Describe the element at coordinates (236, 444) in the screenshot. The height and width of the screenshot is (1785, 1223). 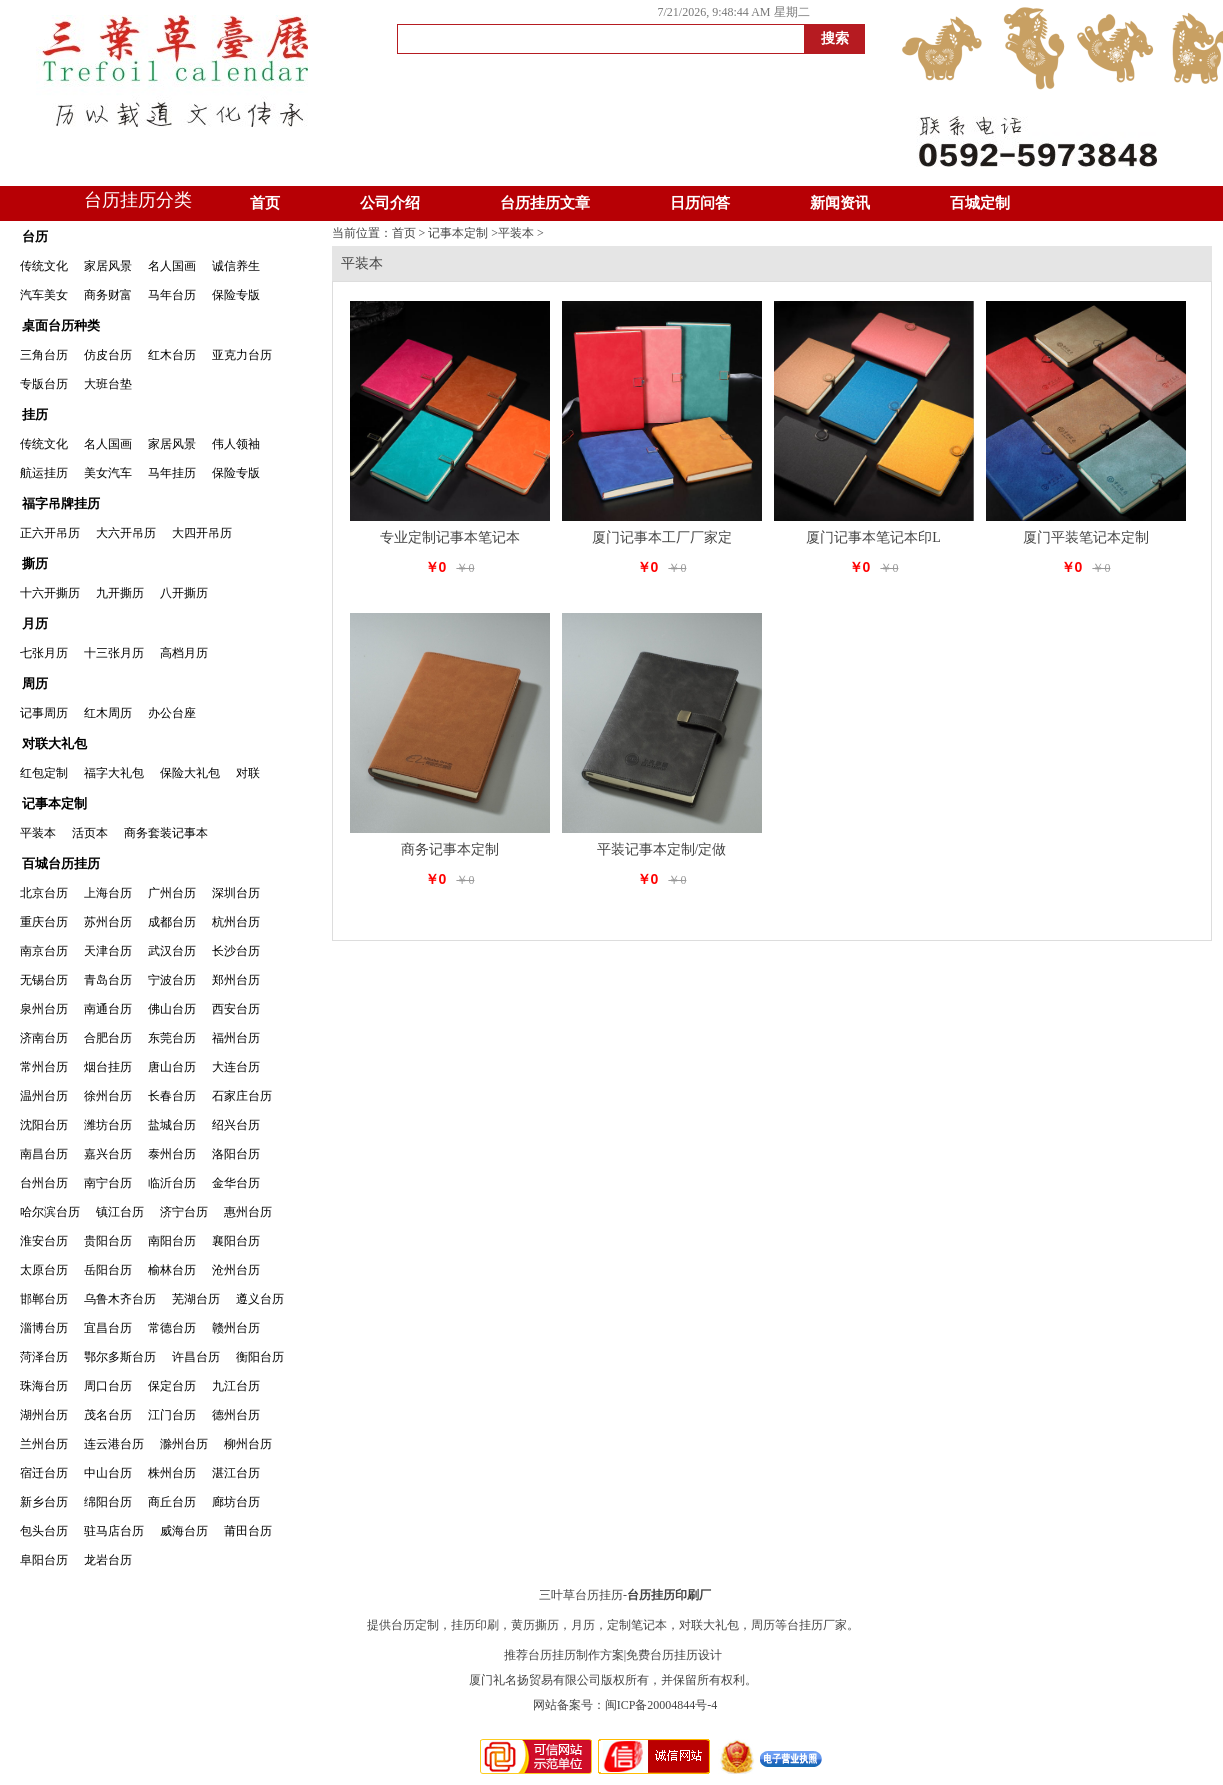
I see `伟人领袖` at that location.